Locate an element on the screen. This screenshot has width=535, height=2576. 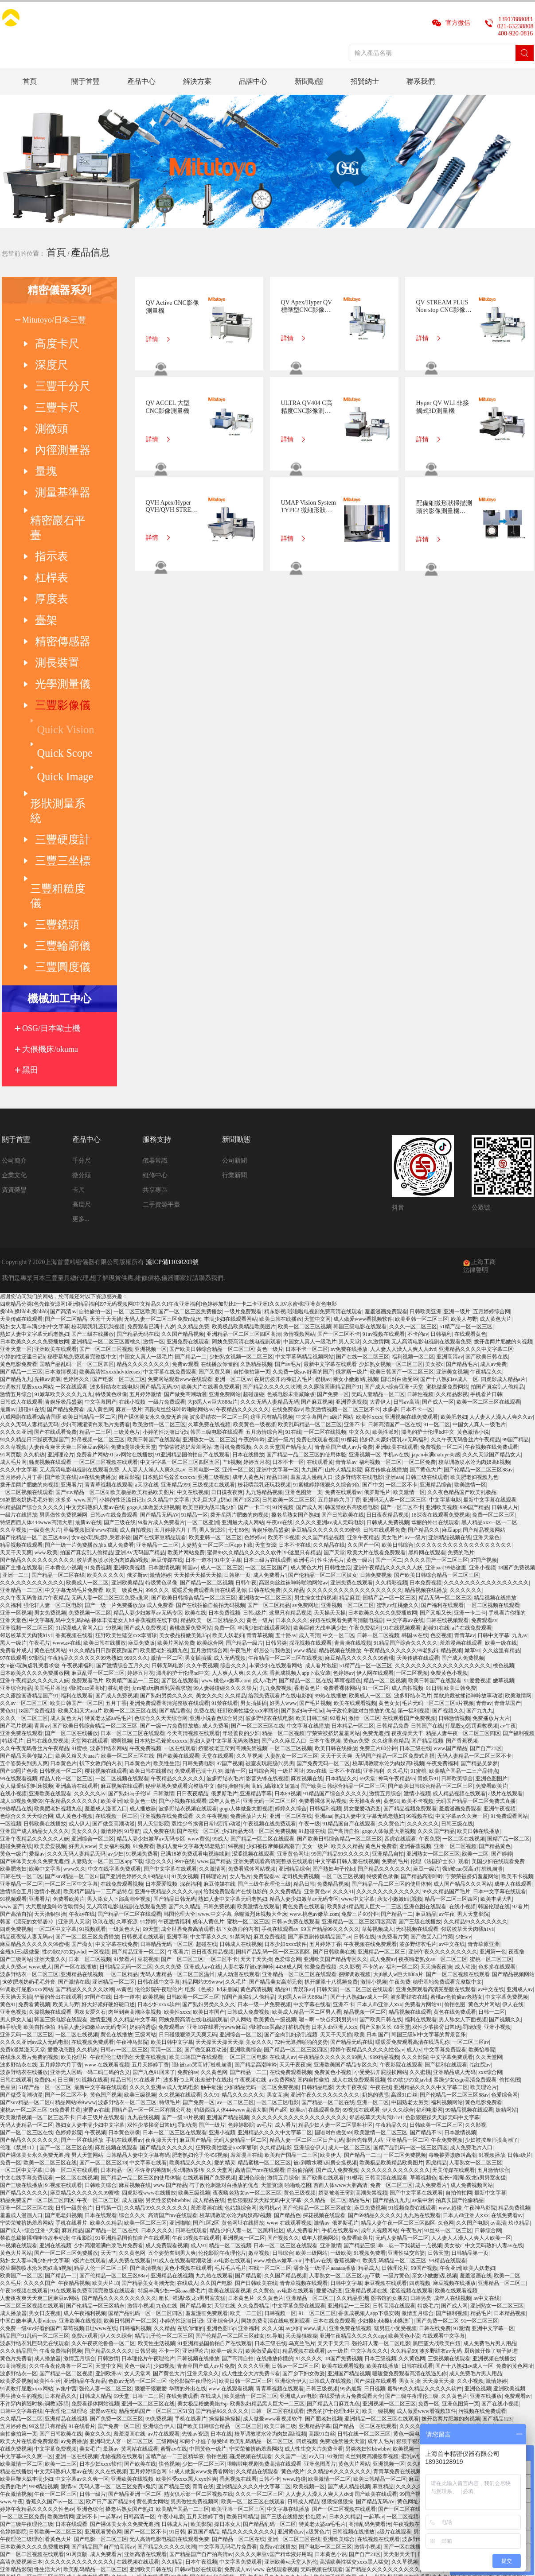
91激情 is located at coordinates (461, 2096).